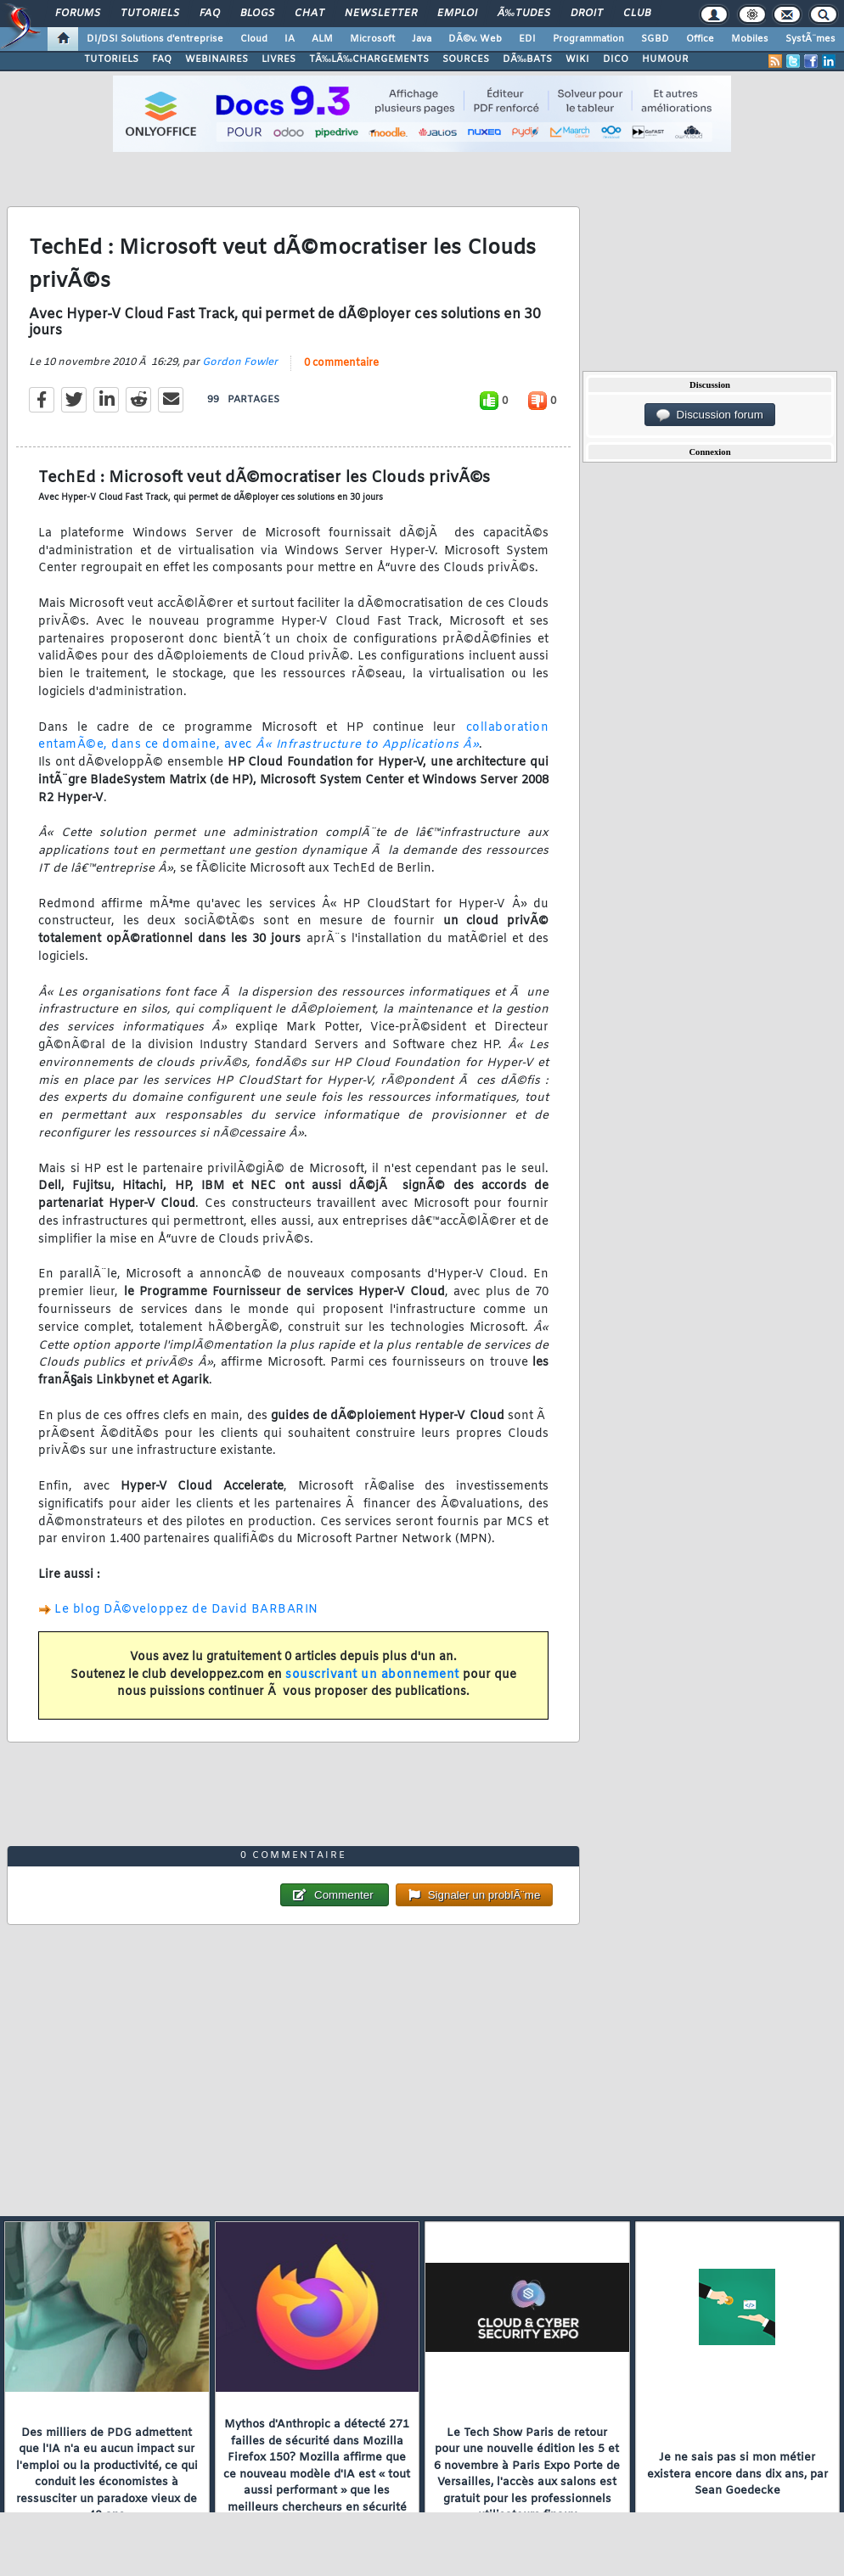 Image resolution: width=844 pixels, height=2576 pixels. Describe the element at coordinates (253, 39) in the screenshot. I see `Cloud` at that location.